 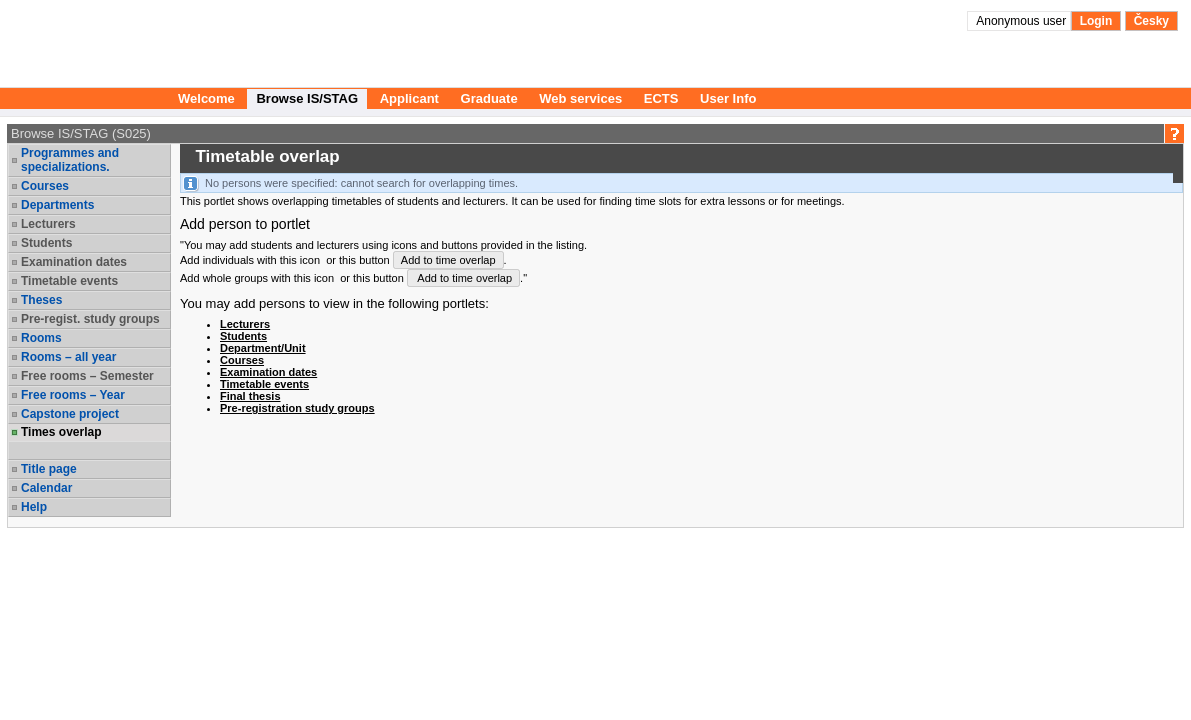 What do you see at coordinates (661, 98) in the screenshot?
I see `ECTS` at bounding box center [661, 98].